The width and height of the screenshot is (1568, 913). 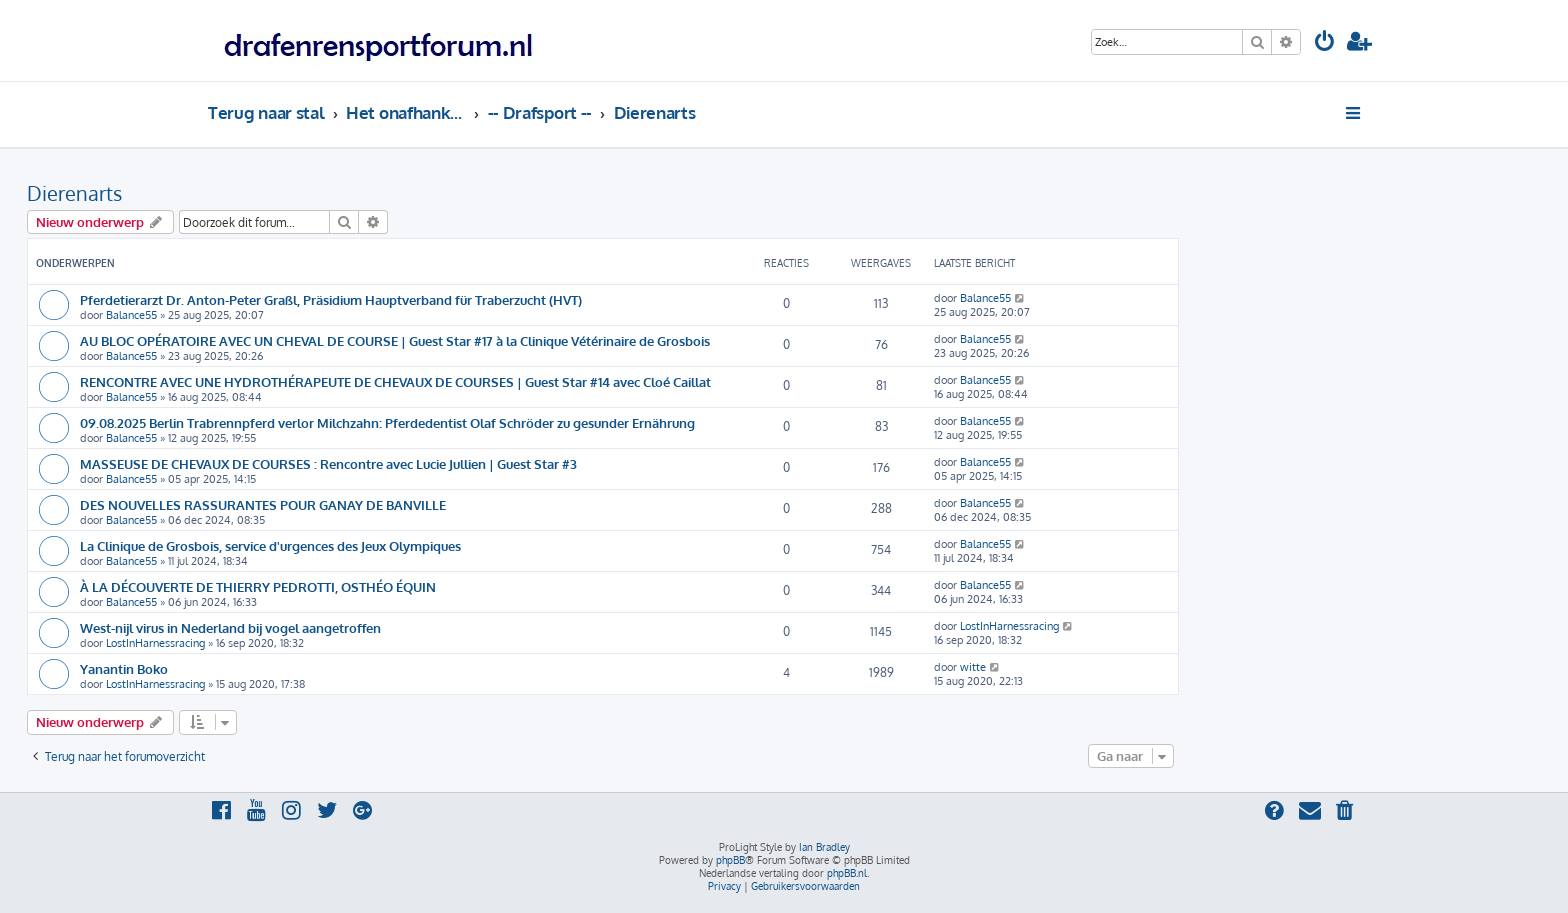 What do you see at coordinates (131, 315) in the screenshot?
I see `Balance55` at bounding box center [131, 315].